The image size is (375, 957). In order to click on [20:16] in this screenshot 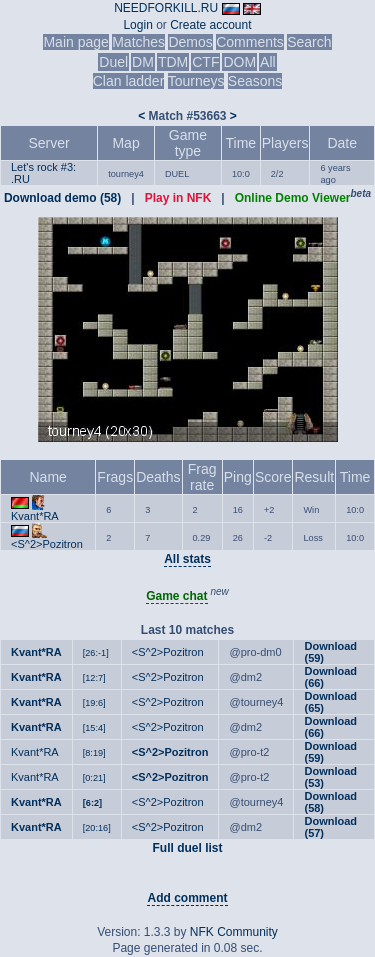, I will do `click(97, 828)`.